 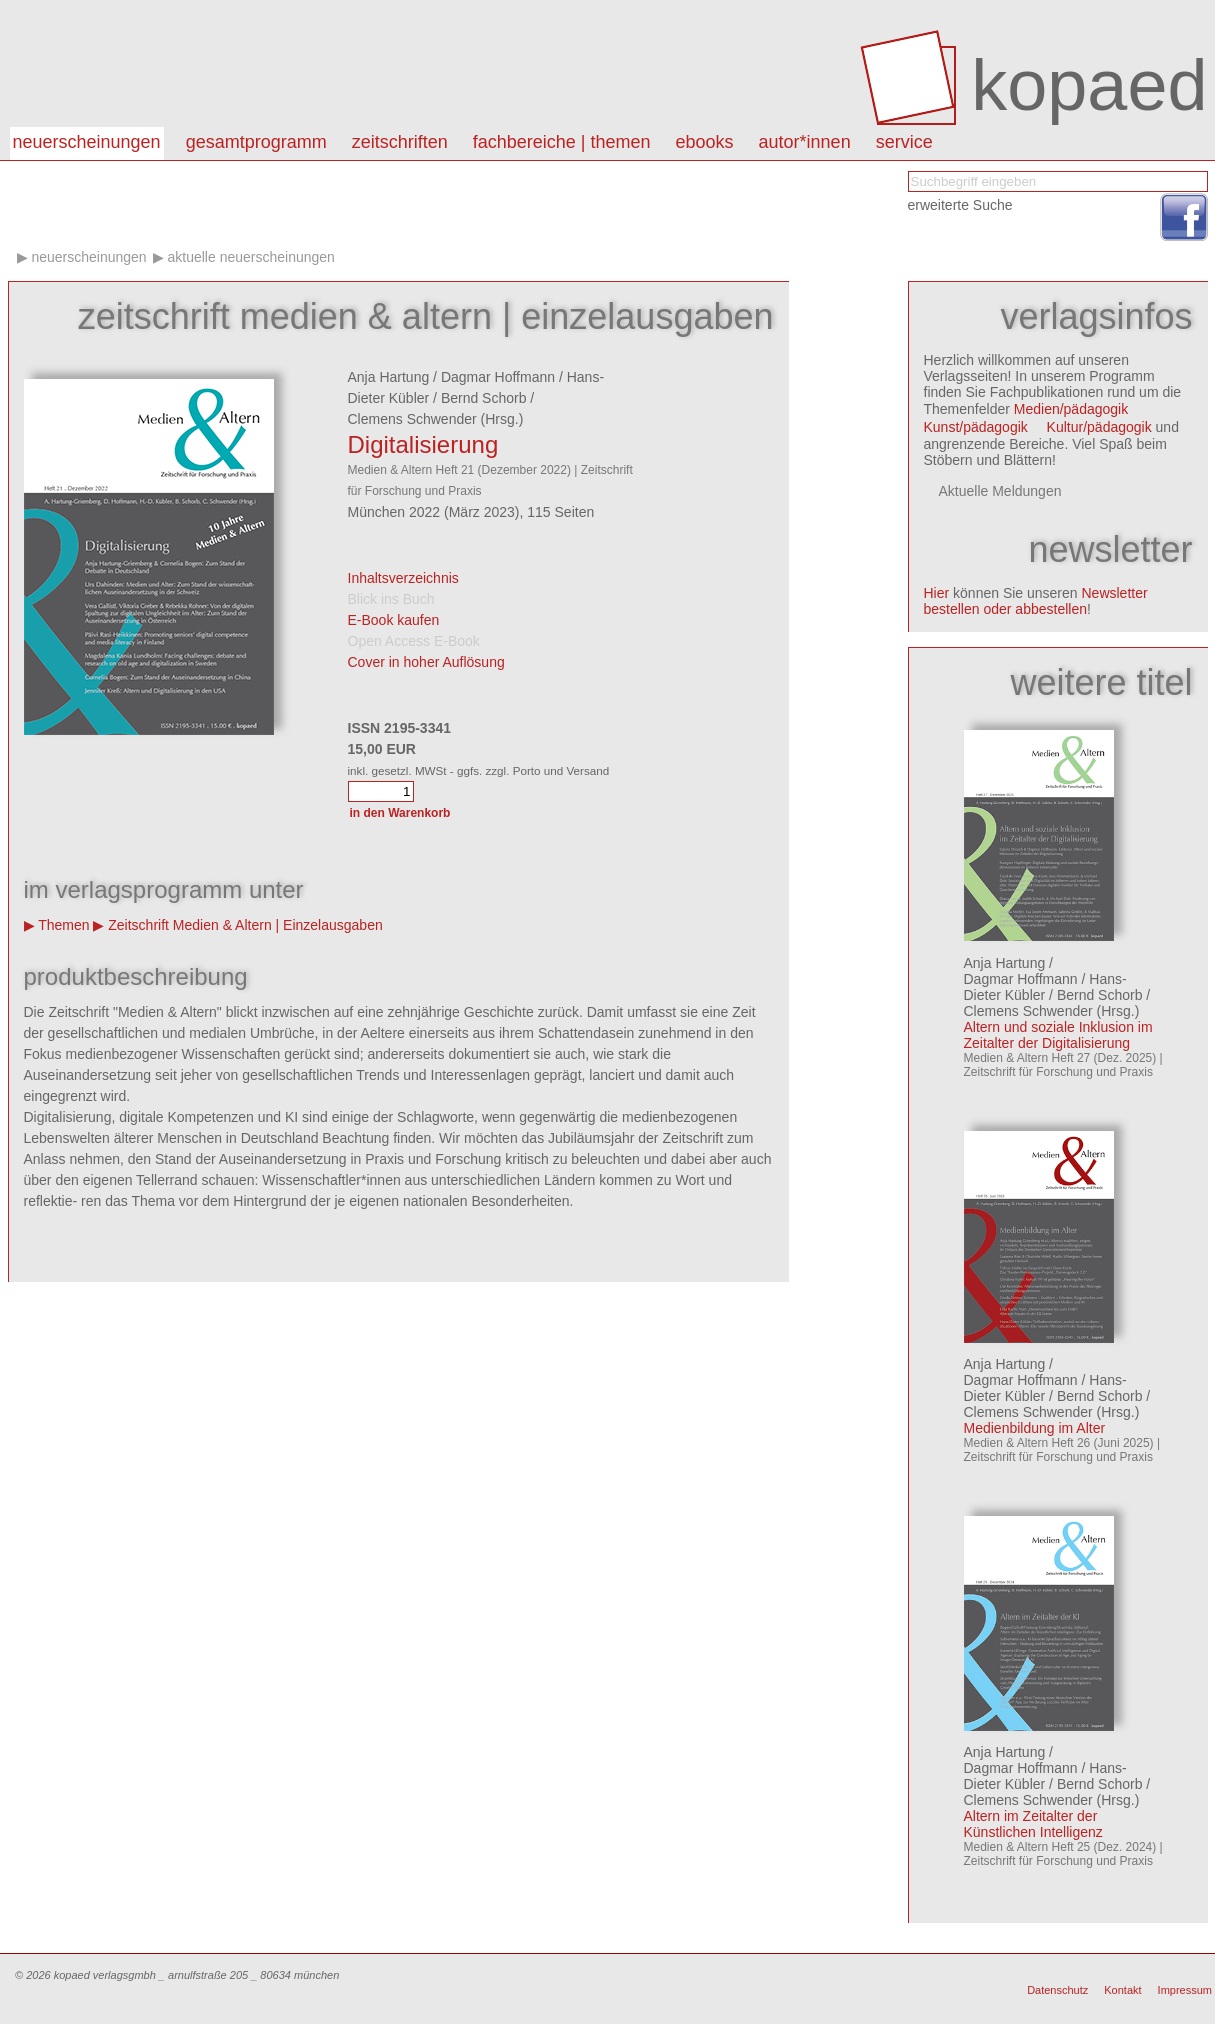 What do you see at coordinates (562, 142) in the screenshot?
I see `Fachbereiche | Themen` at bounding box center [562, 142].